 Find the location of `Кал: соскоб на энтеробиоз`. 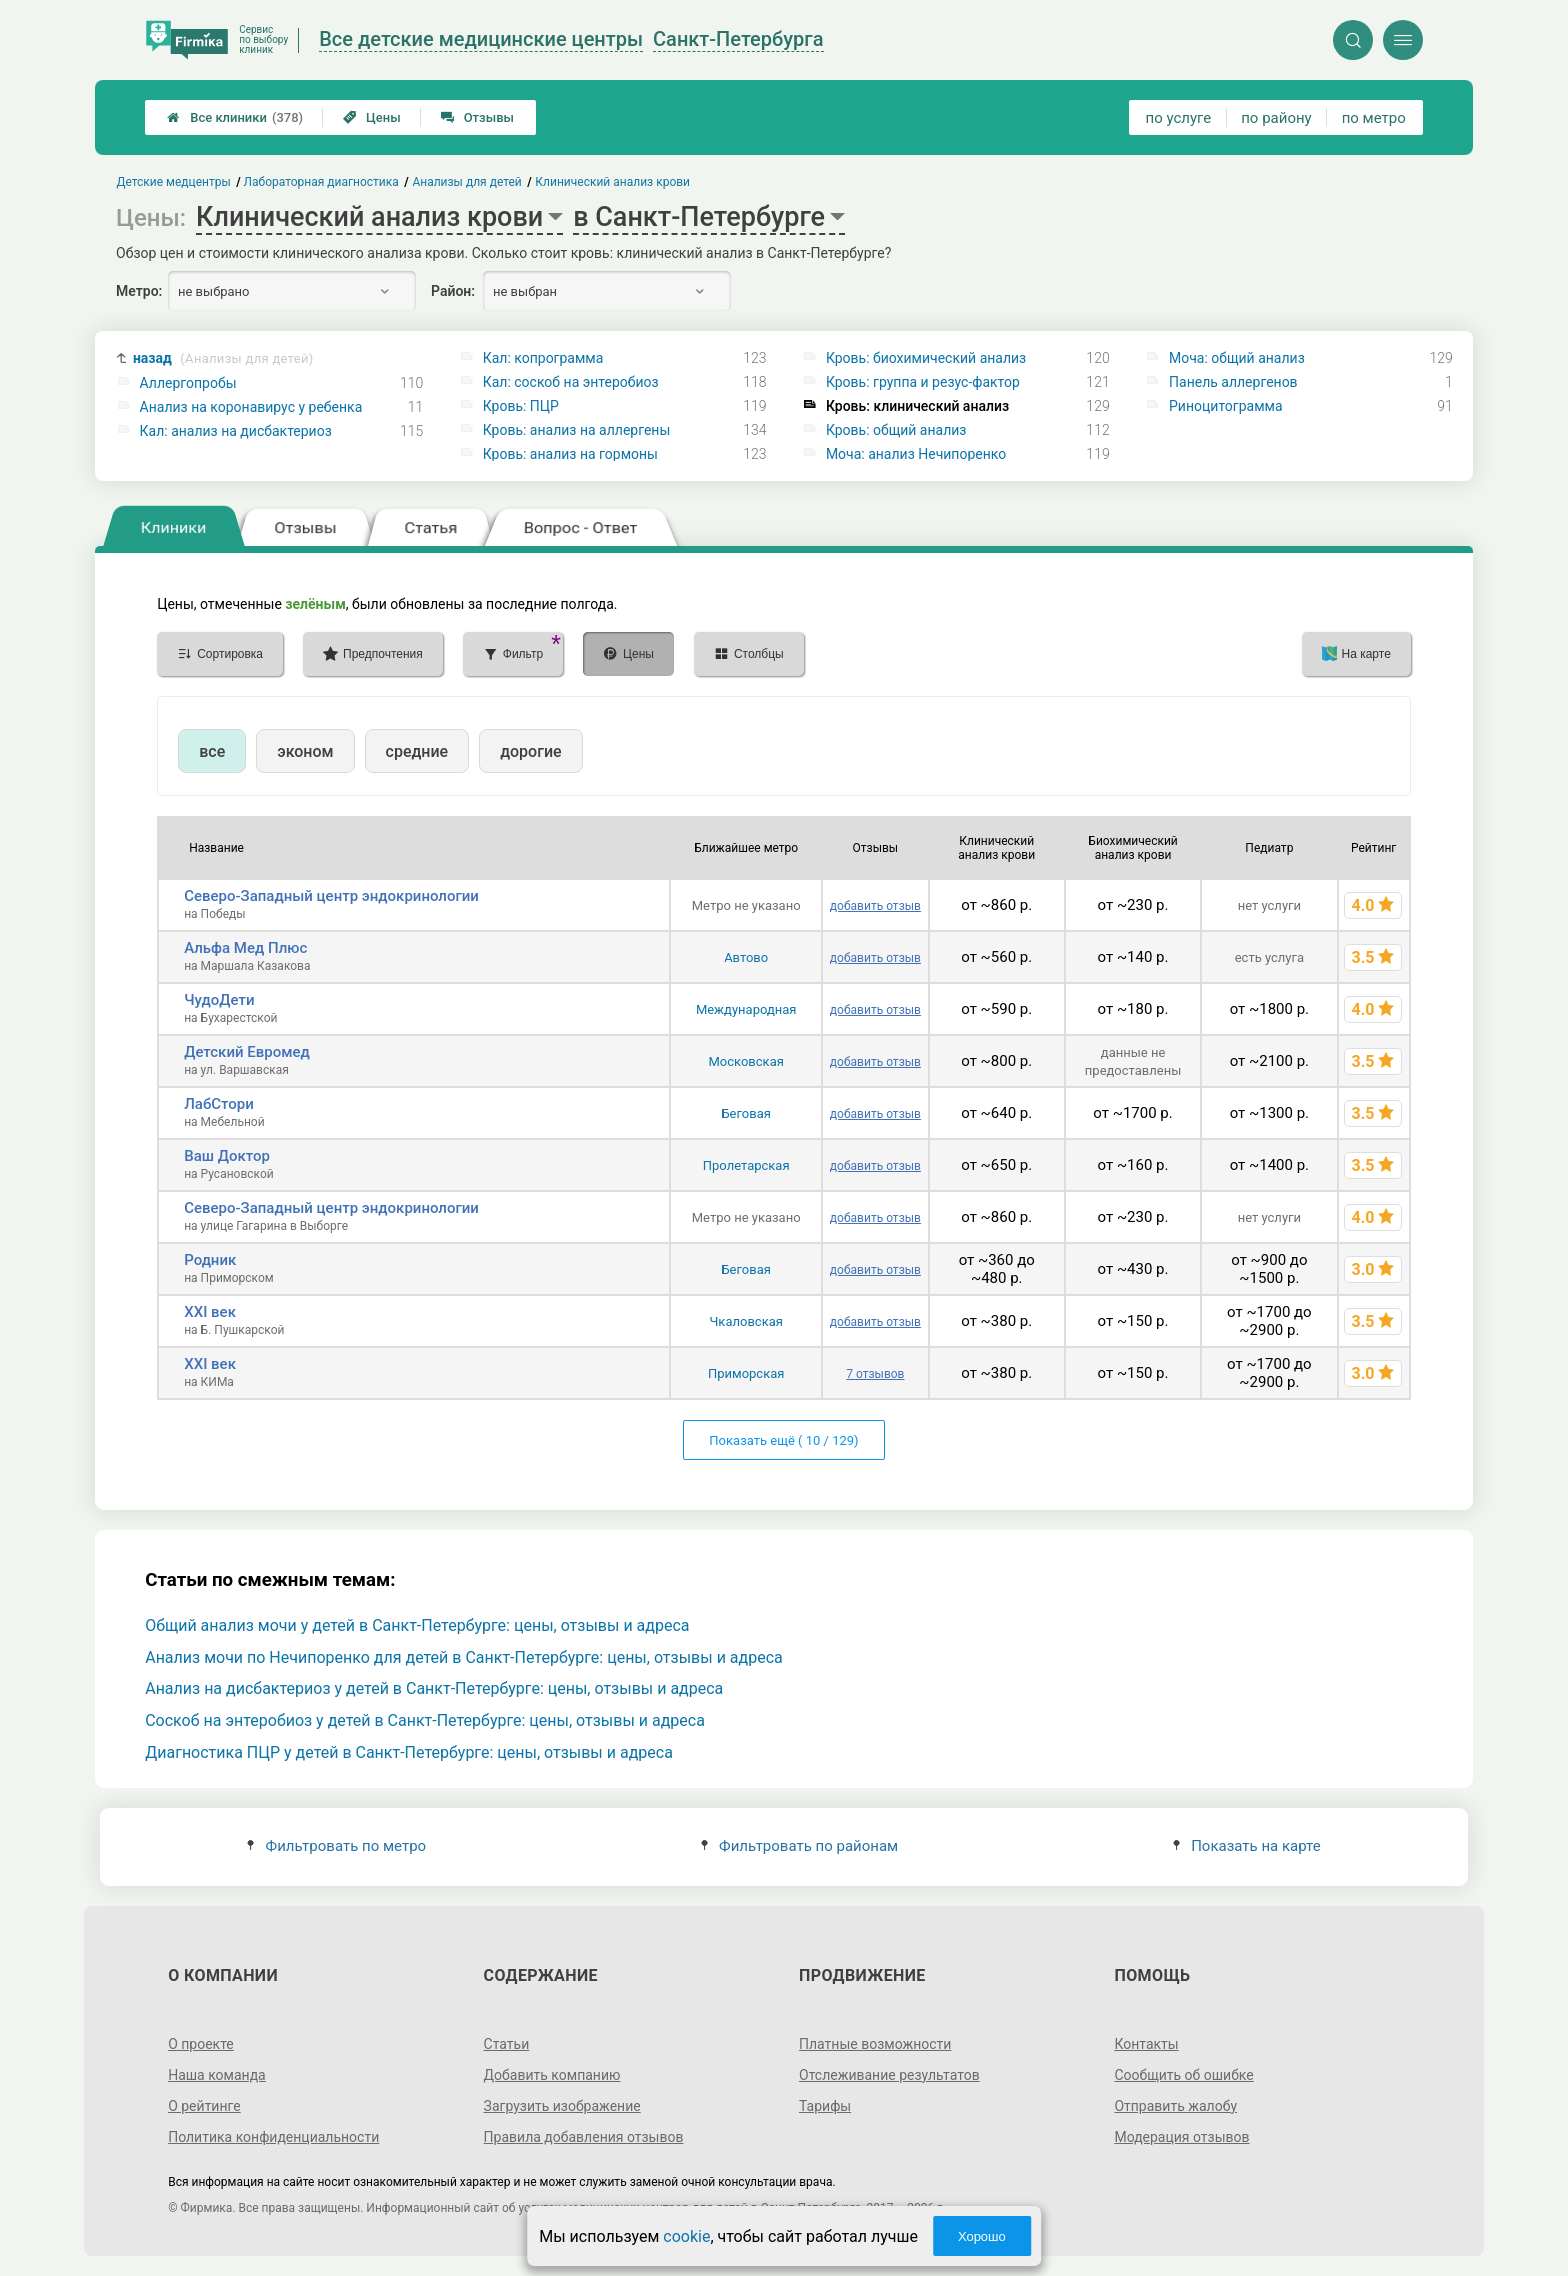

Кал: соскоб на энтеробиоз is located at coordinates (571, 382).